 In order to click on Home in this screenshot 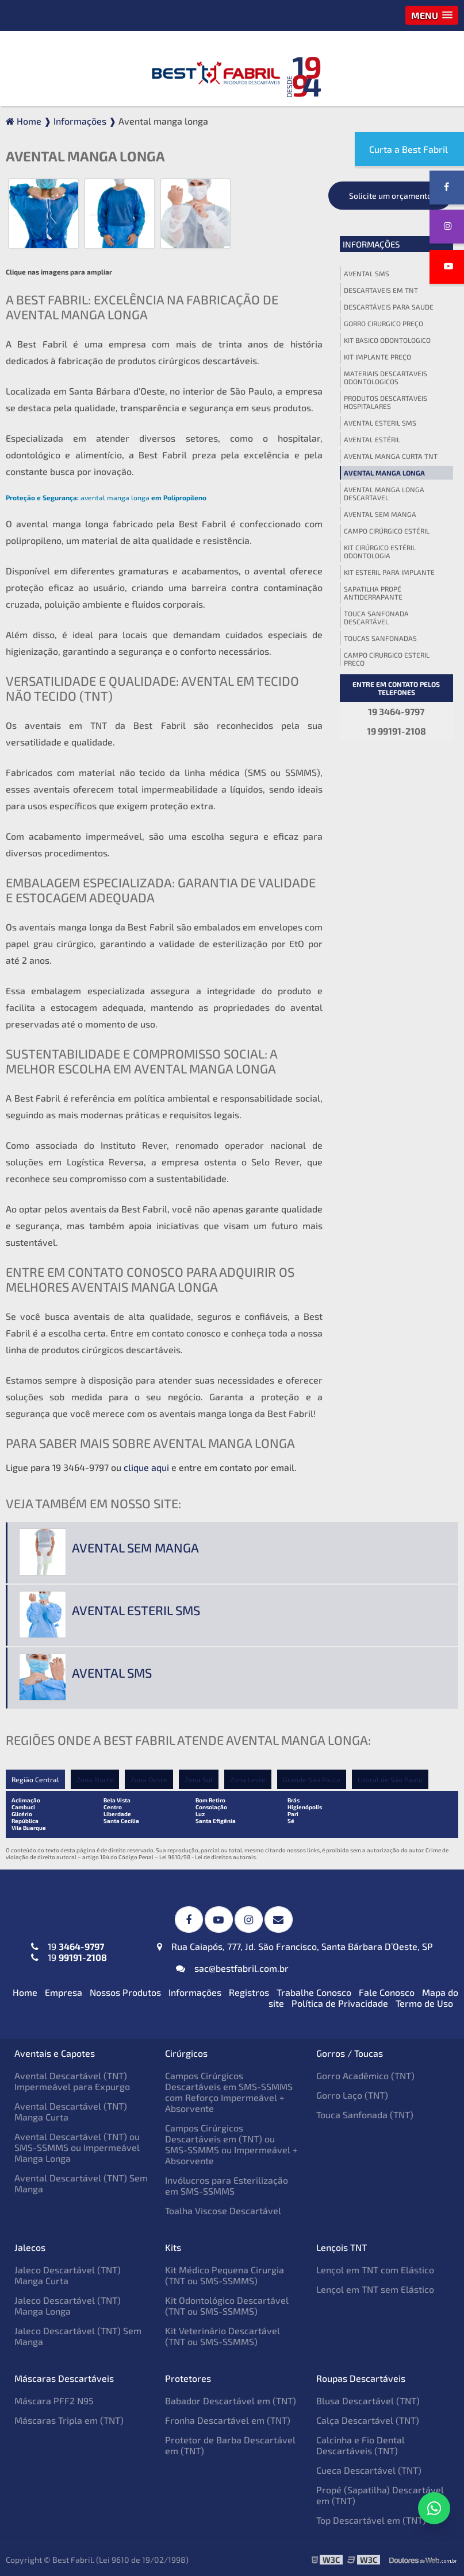, I will do `click(25, 1992)`.